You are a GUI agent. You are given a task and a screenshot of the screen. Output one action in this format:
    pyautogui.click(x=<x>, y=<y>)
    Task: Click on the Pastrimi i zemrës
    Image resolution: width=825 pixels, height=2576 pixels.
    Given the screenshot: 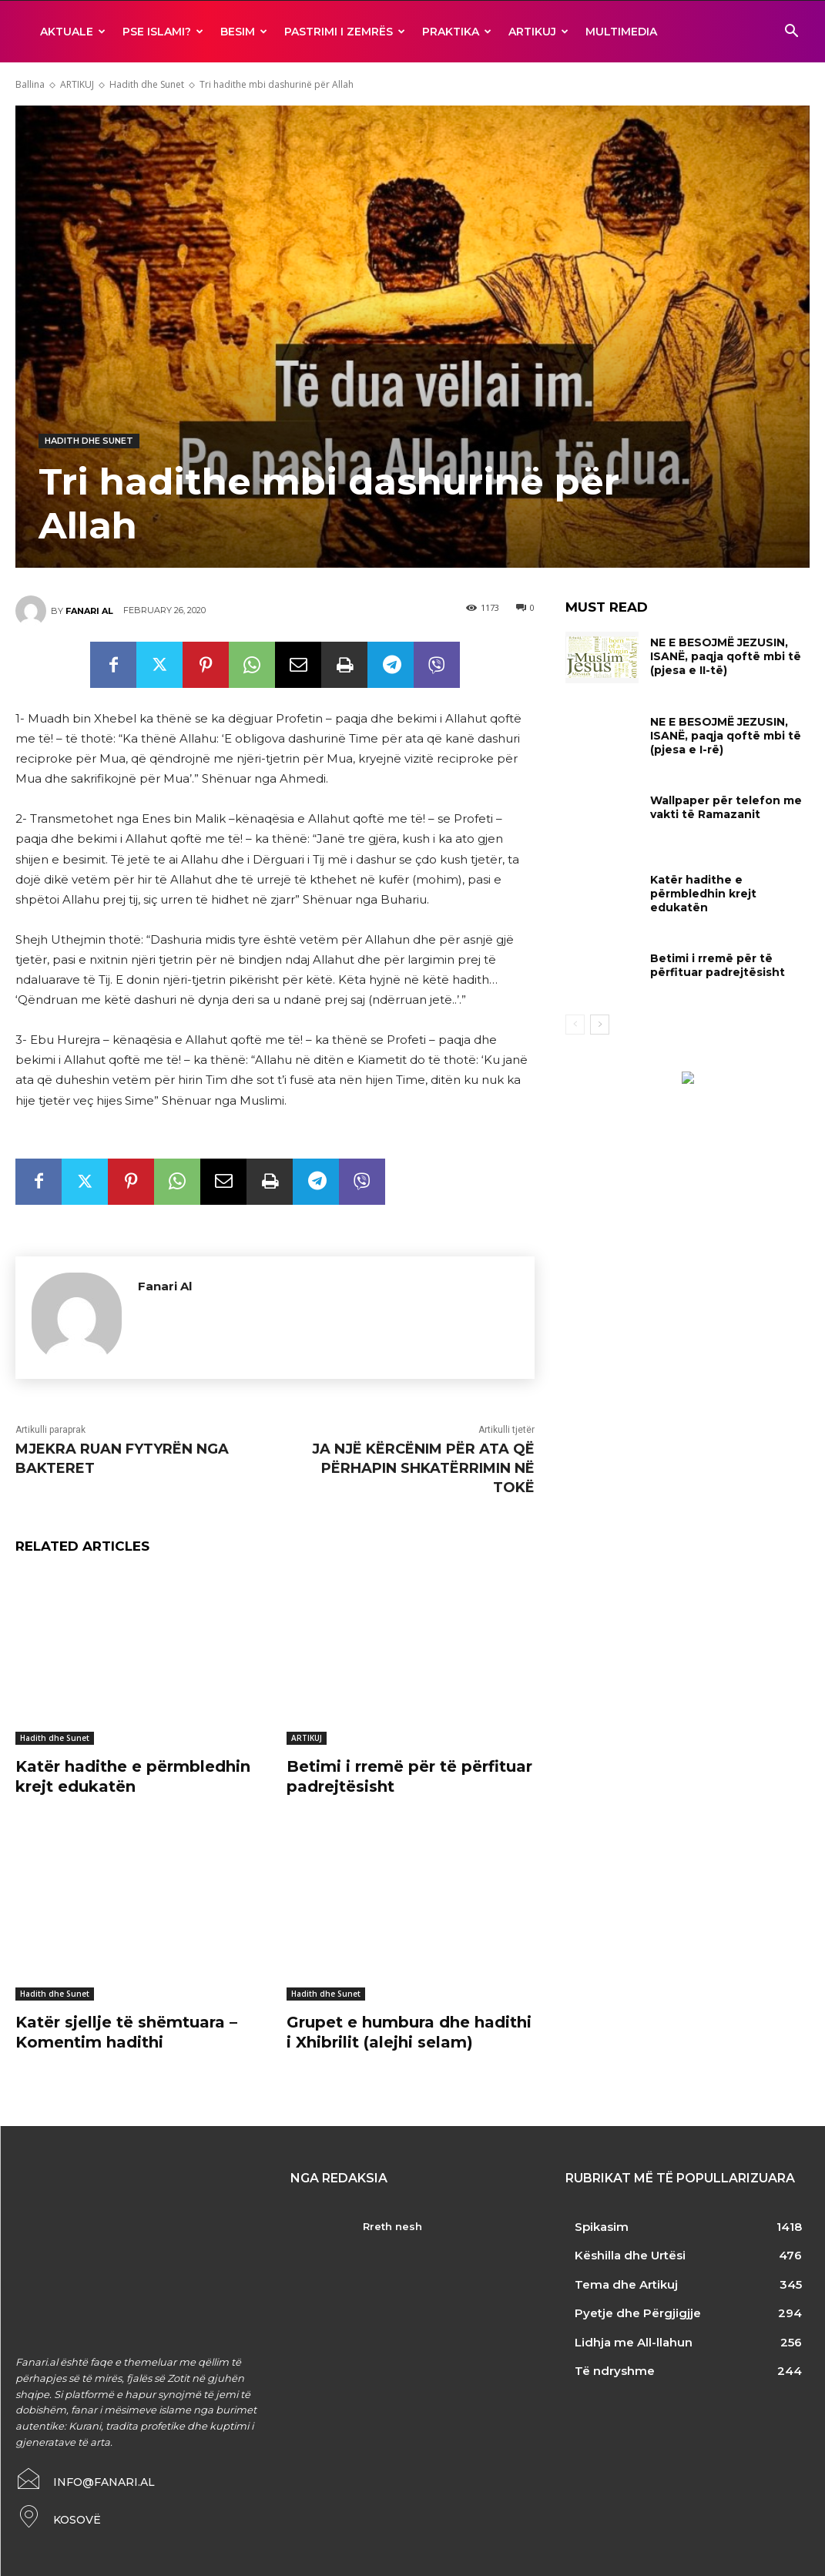 What is the action you would take?
    pyautogui.click(x=344, y=32)
    